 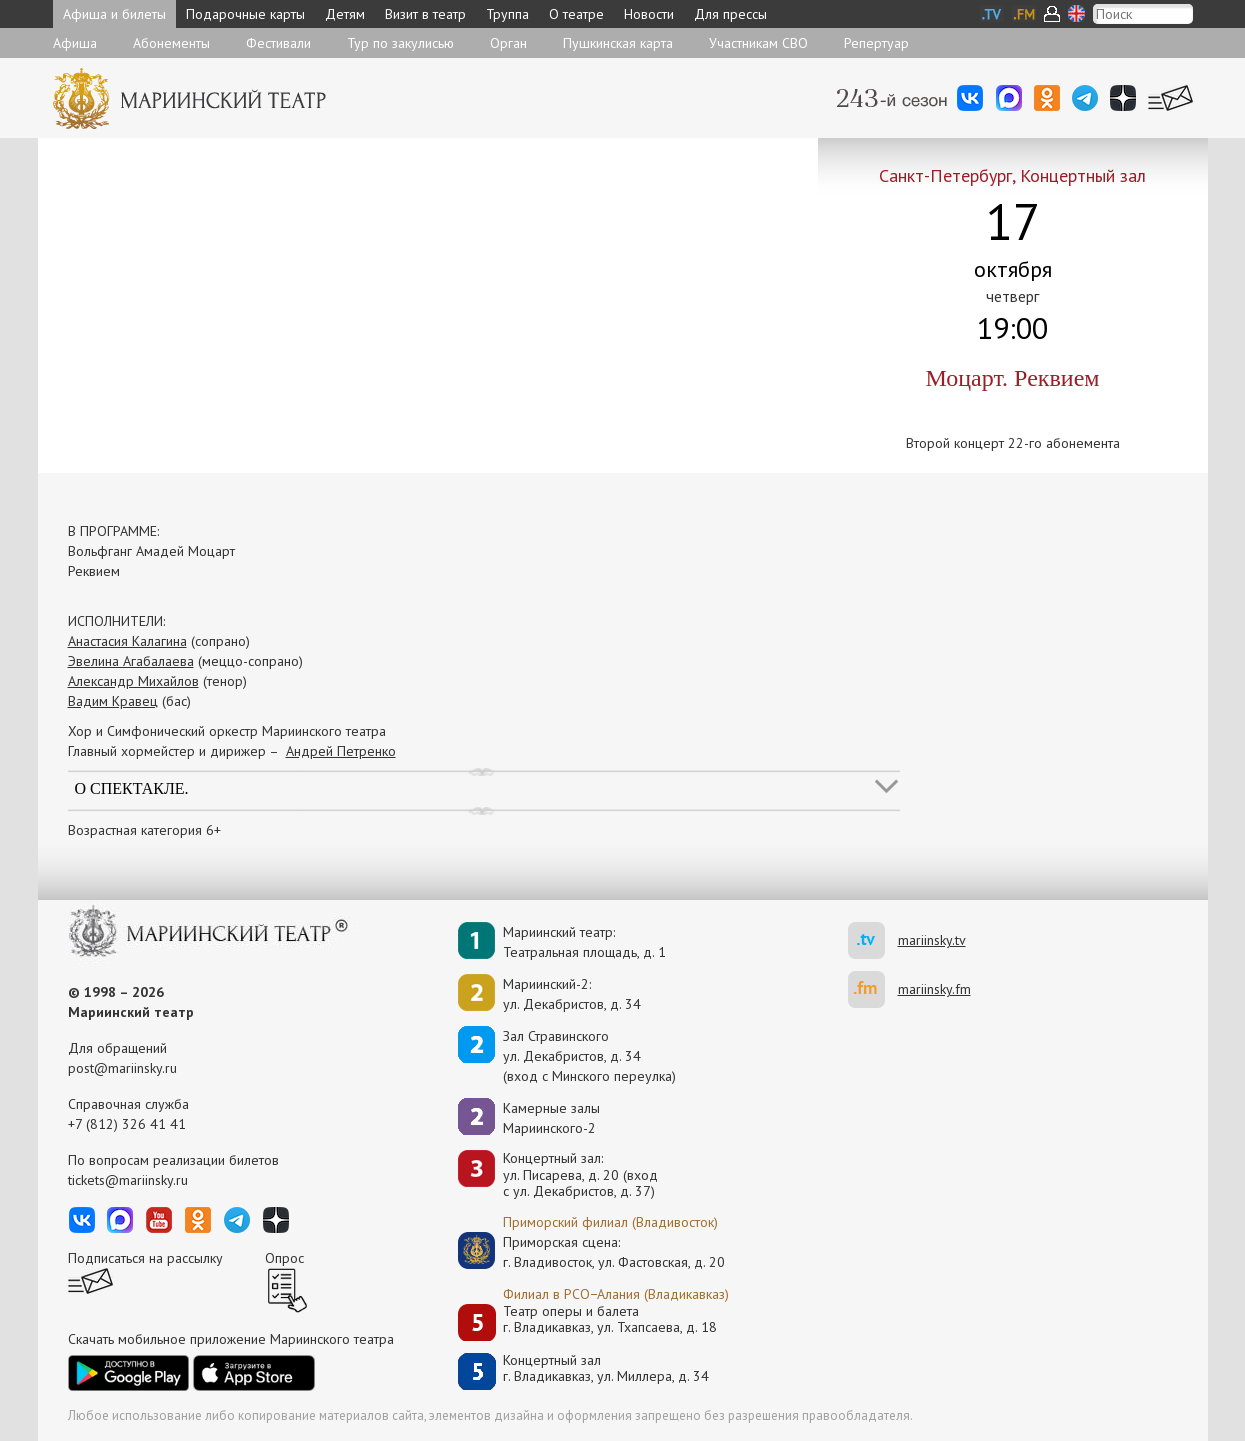 What do you see at coordinates (618, 43) in the screenshot?
I see `Пушкинская карта` at bounding box center [618, 43].